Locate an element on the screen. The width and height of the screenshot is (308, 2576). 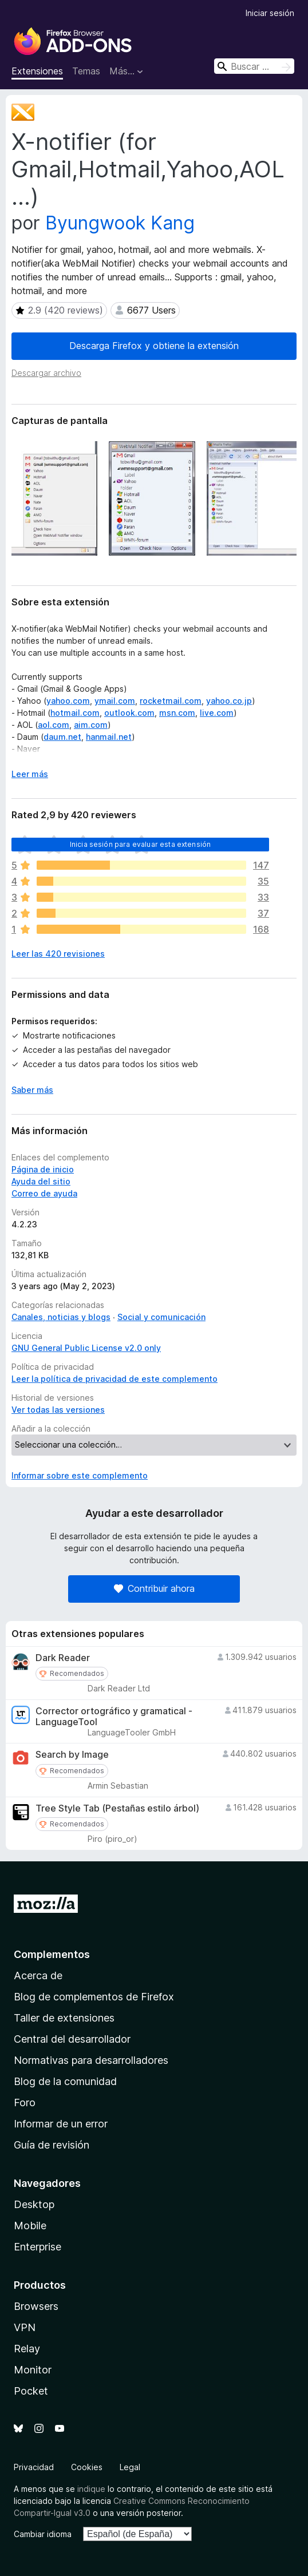
Byungwook Kang is located at coordinates (120, 223).